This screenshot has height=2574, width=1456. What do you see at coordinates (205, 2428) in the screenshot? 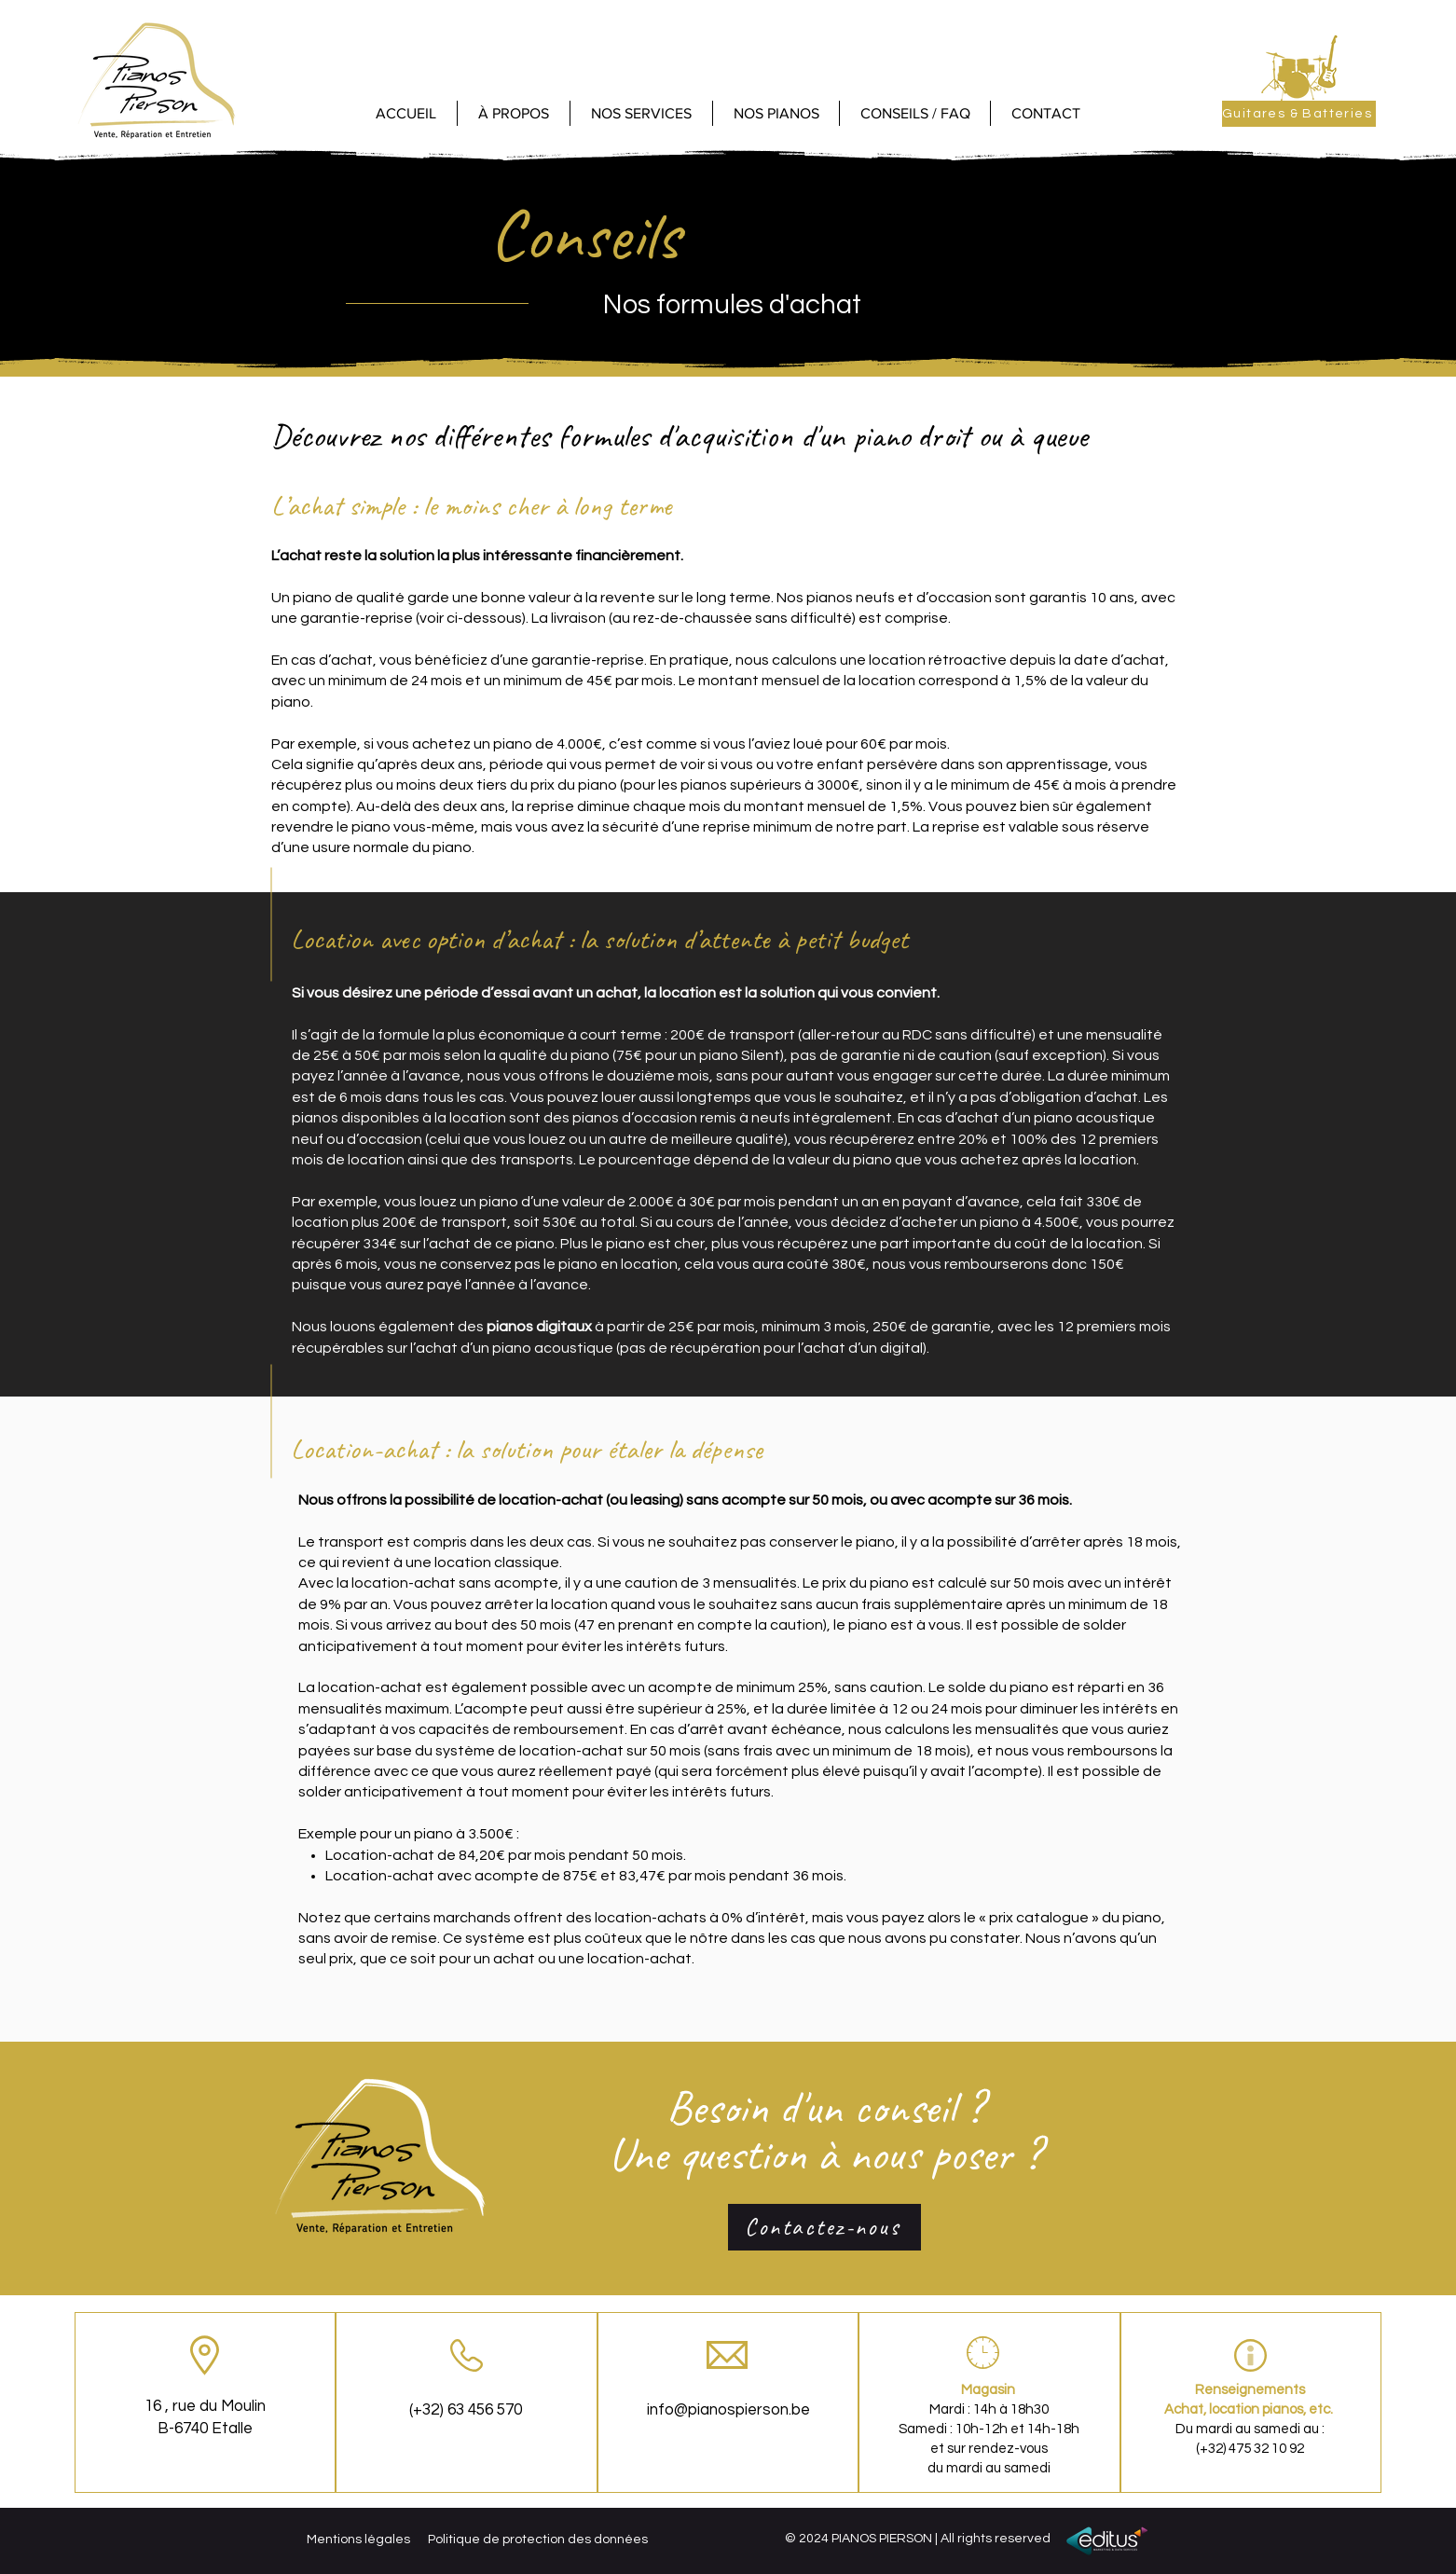
I see `B-6740 Etalle` at bounding box center [205, 2428].